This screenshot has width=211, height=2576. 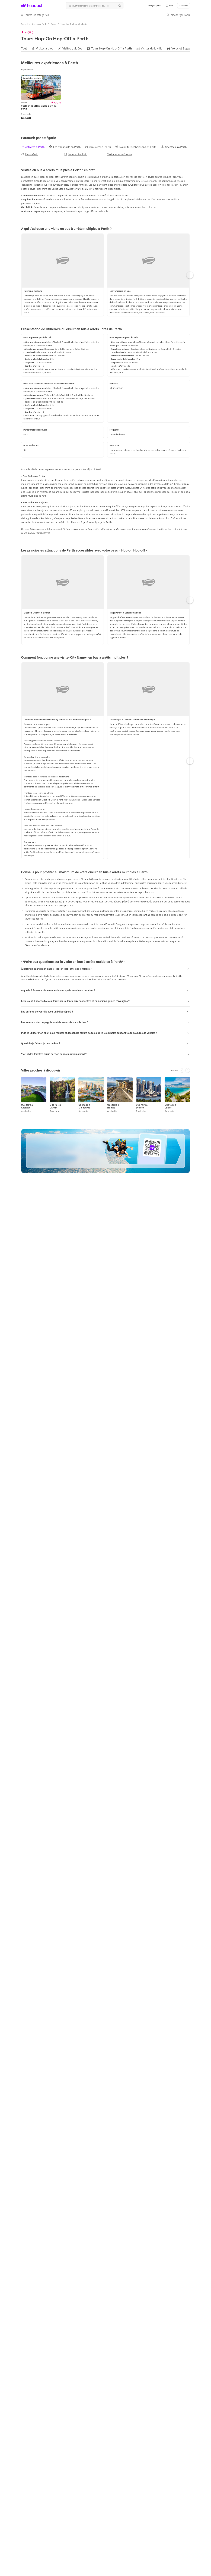 I want to click on [Voir toutes les expériences], so click(x=119, y=153).